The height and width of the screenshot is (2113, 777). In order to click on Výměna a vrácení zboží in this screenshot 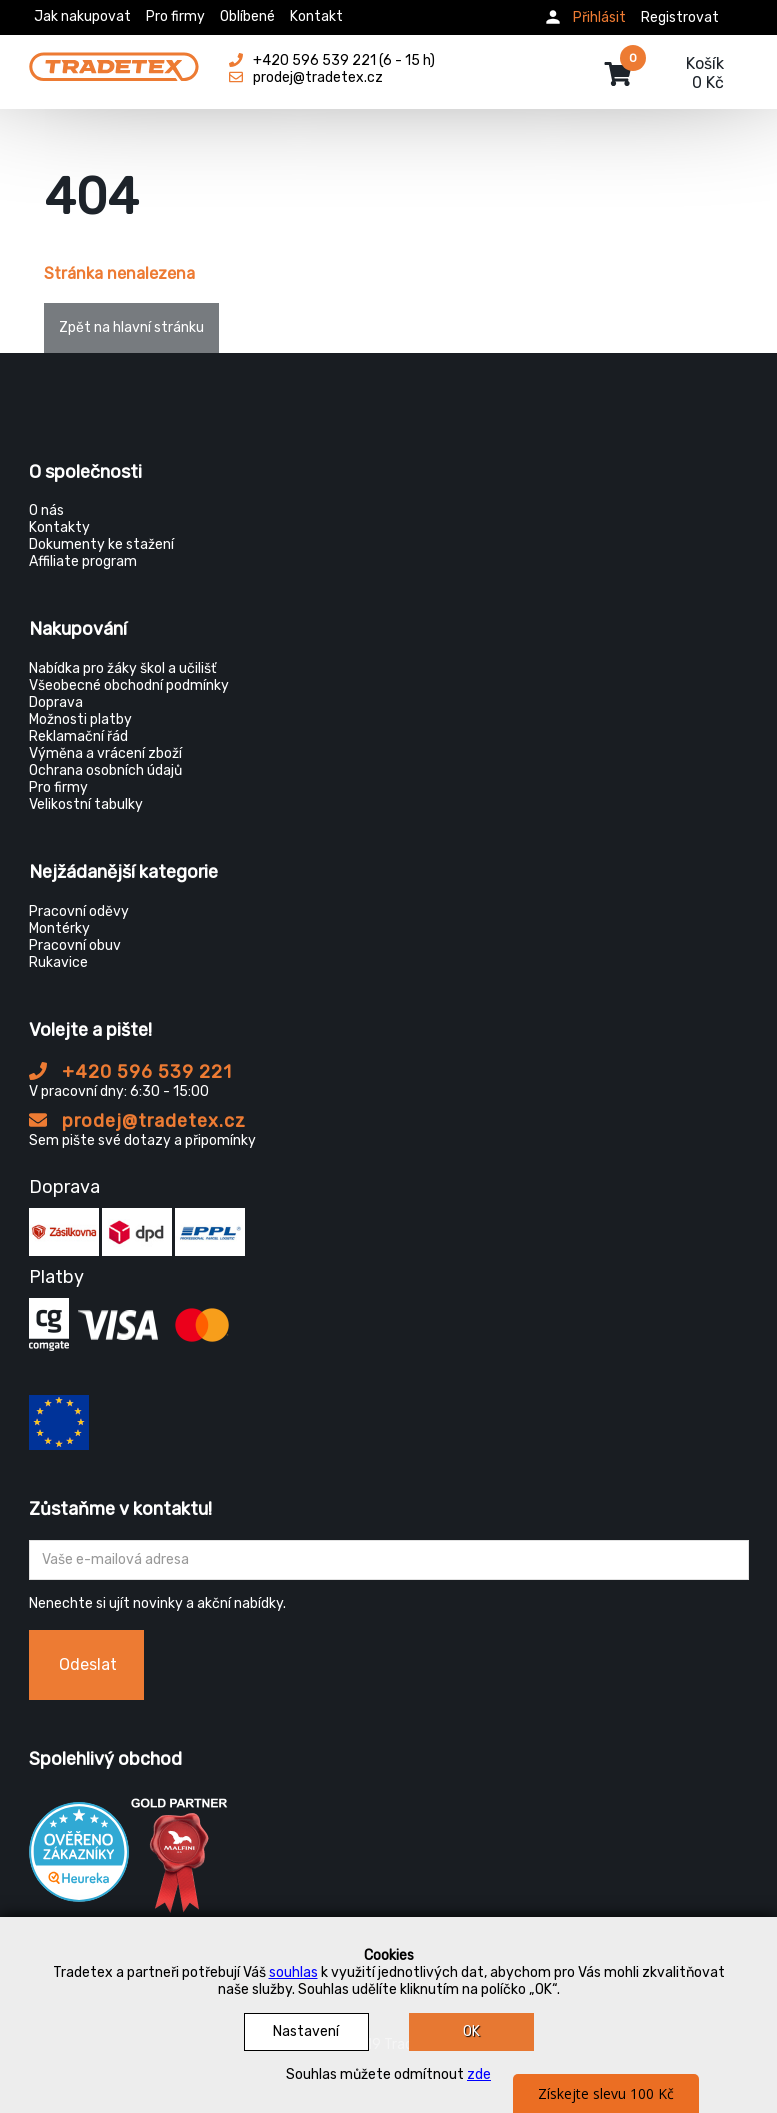, I will do `click(105, 753)`.